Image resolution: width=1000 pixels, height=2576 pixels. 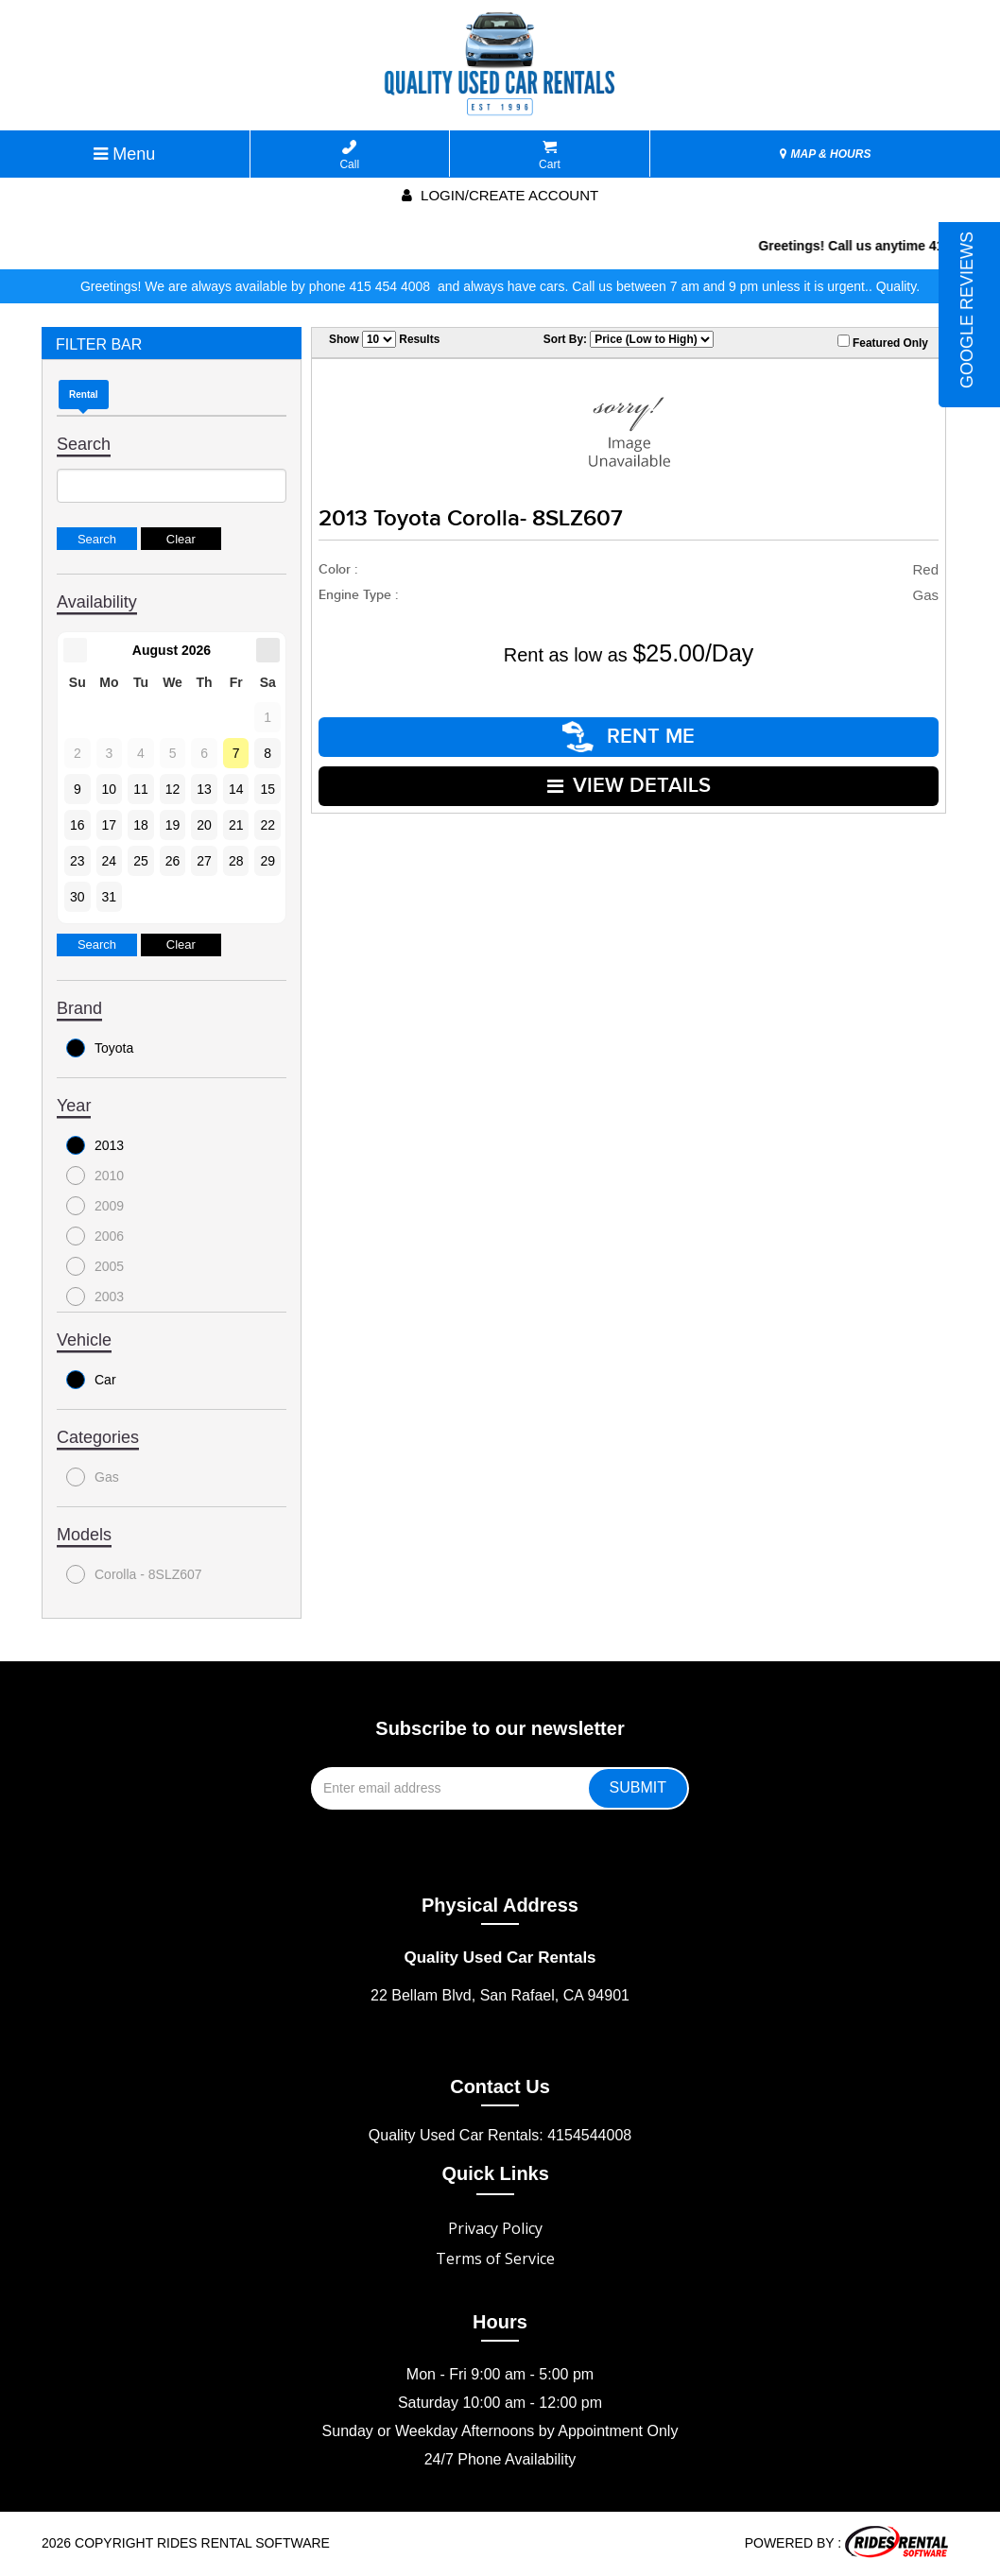 I want to click on 14, so click(x=236, y=789).